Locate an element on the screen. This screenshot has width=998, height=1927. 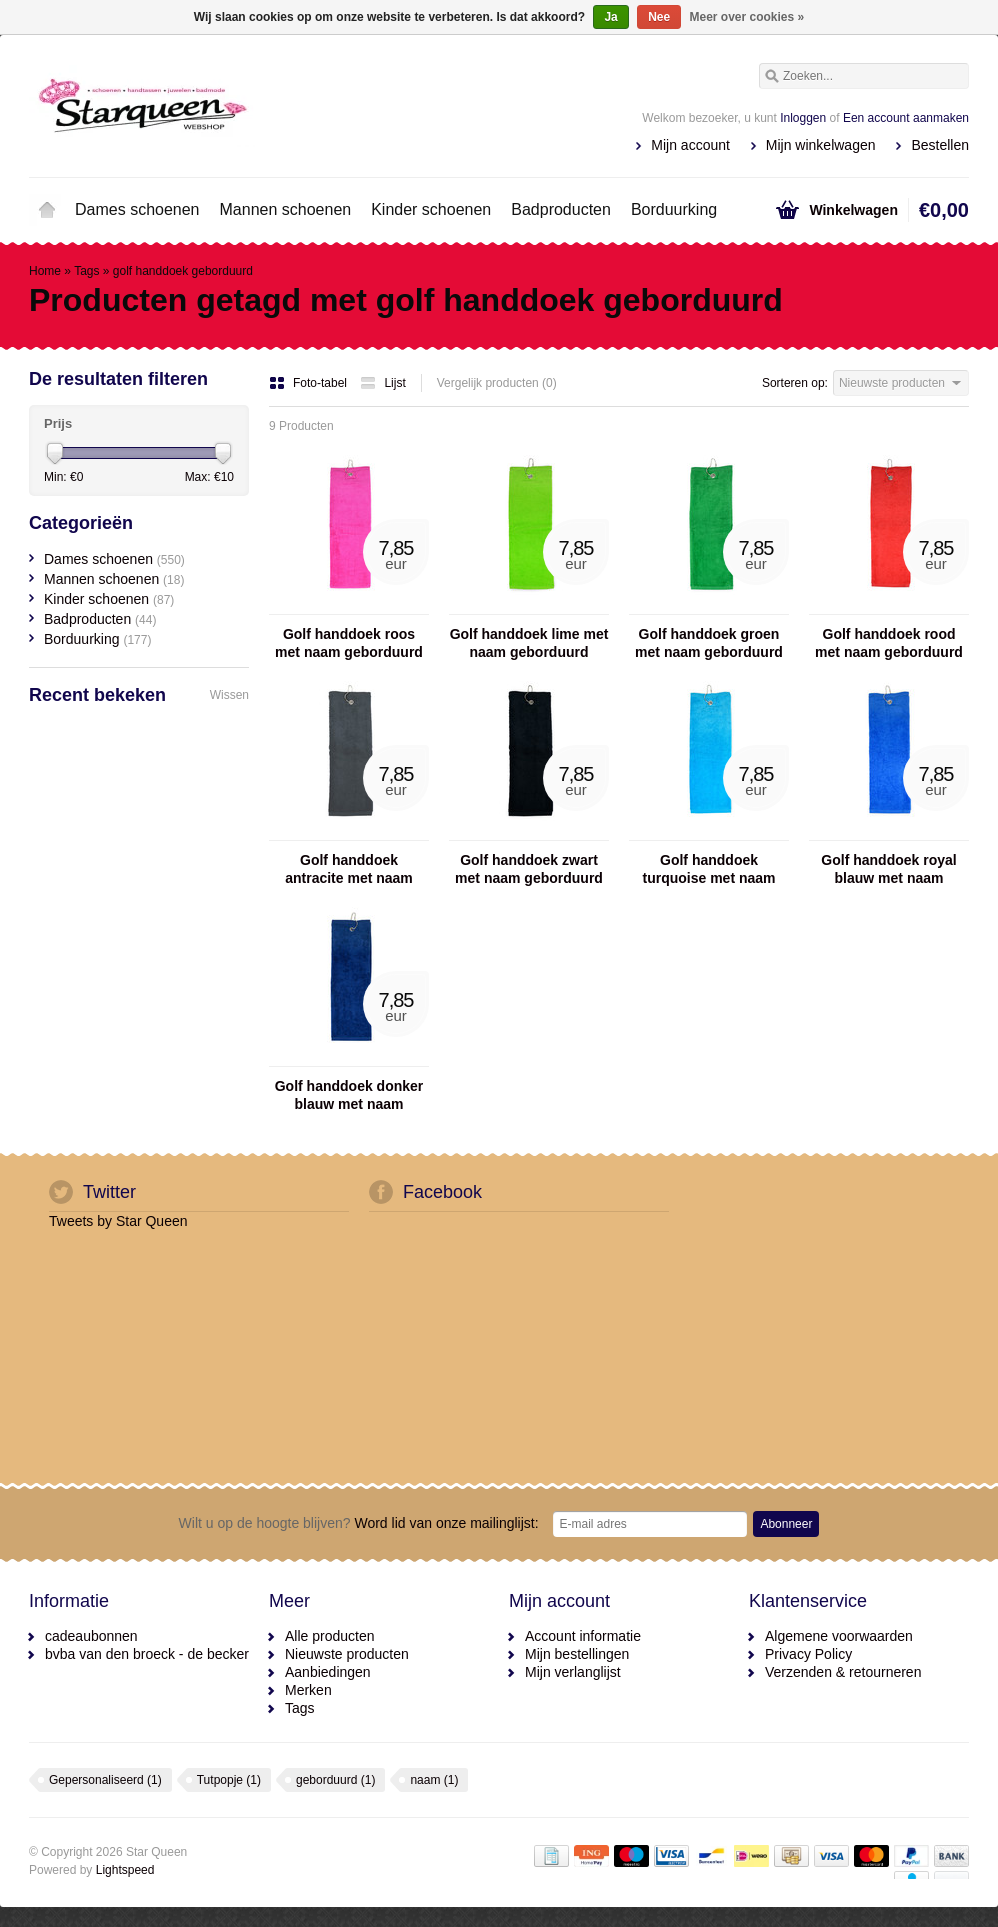
Gepersonaliseerd is located at coordinates (105, 1780).